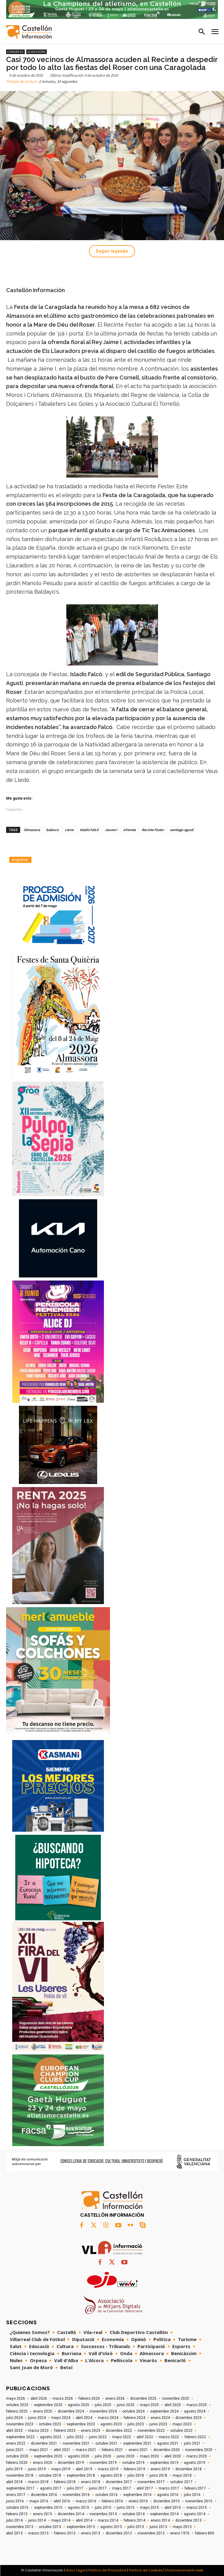 The height and width of the screenshot is (2576, 224). I want to click on marzo 2015, so click(196, 2507).